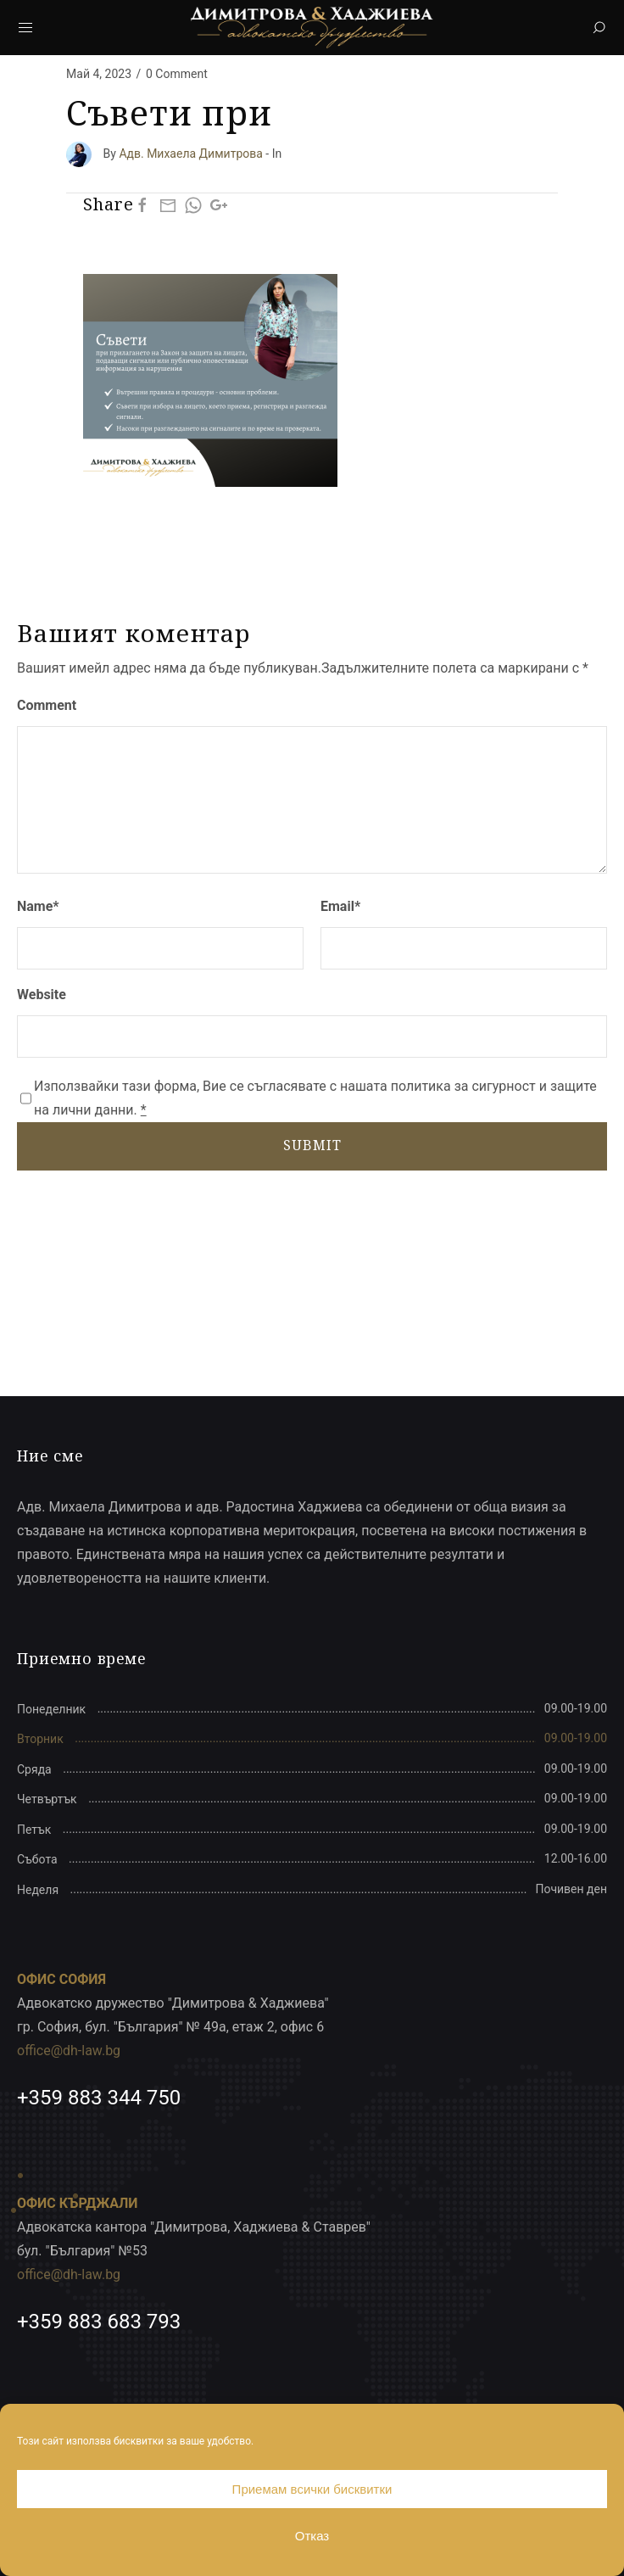  What do you see at coordinates (312, 1145) in the screenshot?
I see `SUBMIT` at bounding box center [312, 1145].